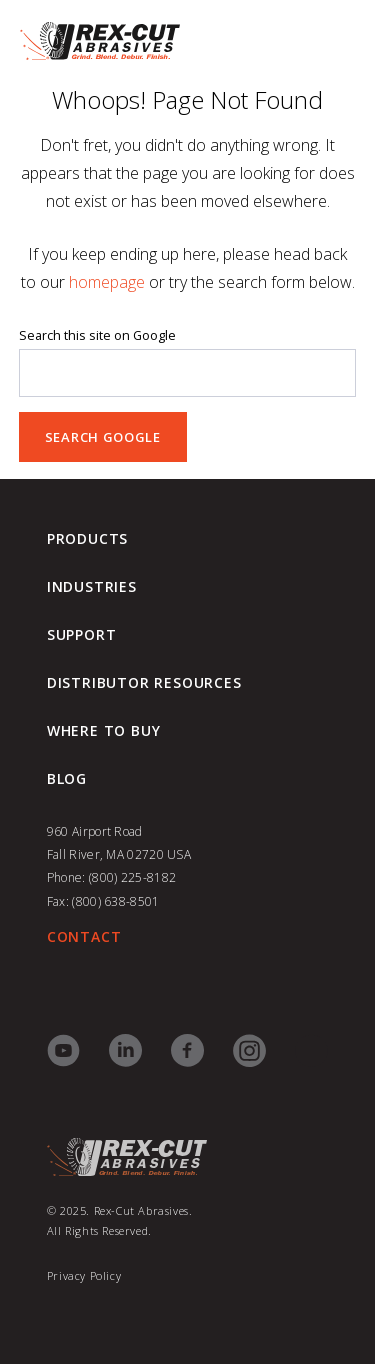  What do you see at coordinates (84, 1275) in the screenshot?
I see `Privacy Policy` at bounding box center [84, 1275].